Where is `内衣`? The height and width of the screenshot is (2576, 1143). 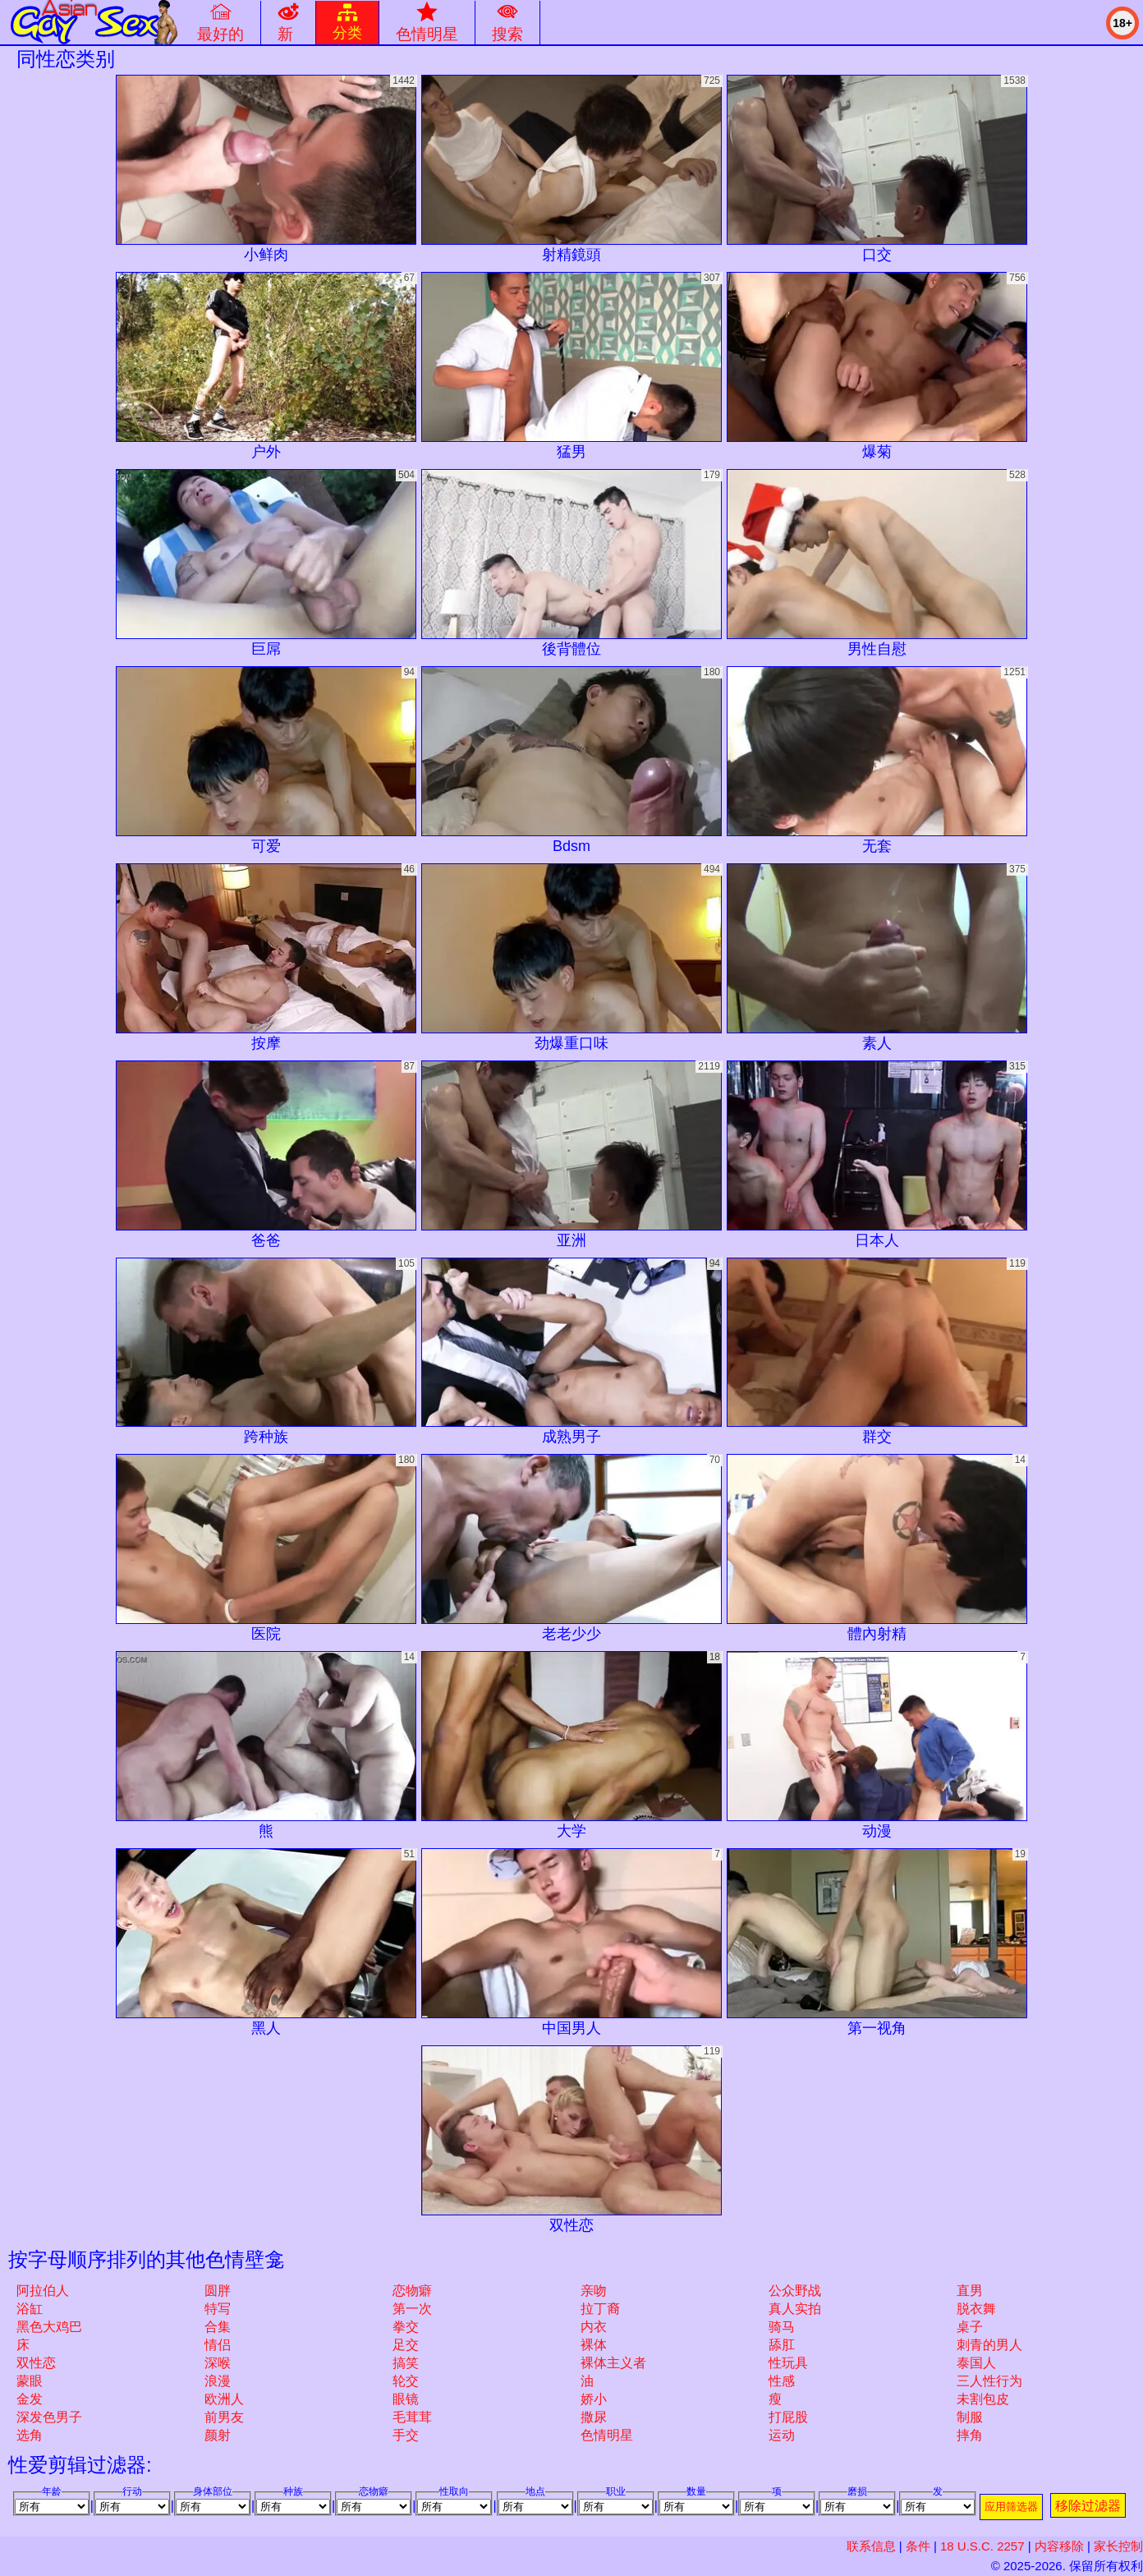 内衣 is located at coordinates (594, 2327).